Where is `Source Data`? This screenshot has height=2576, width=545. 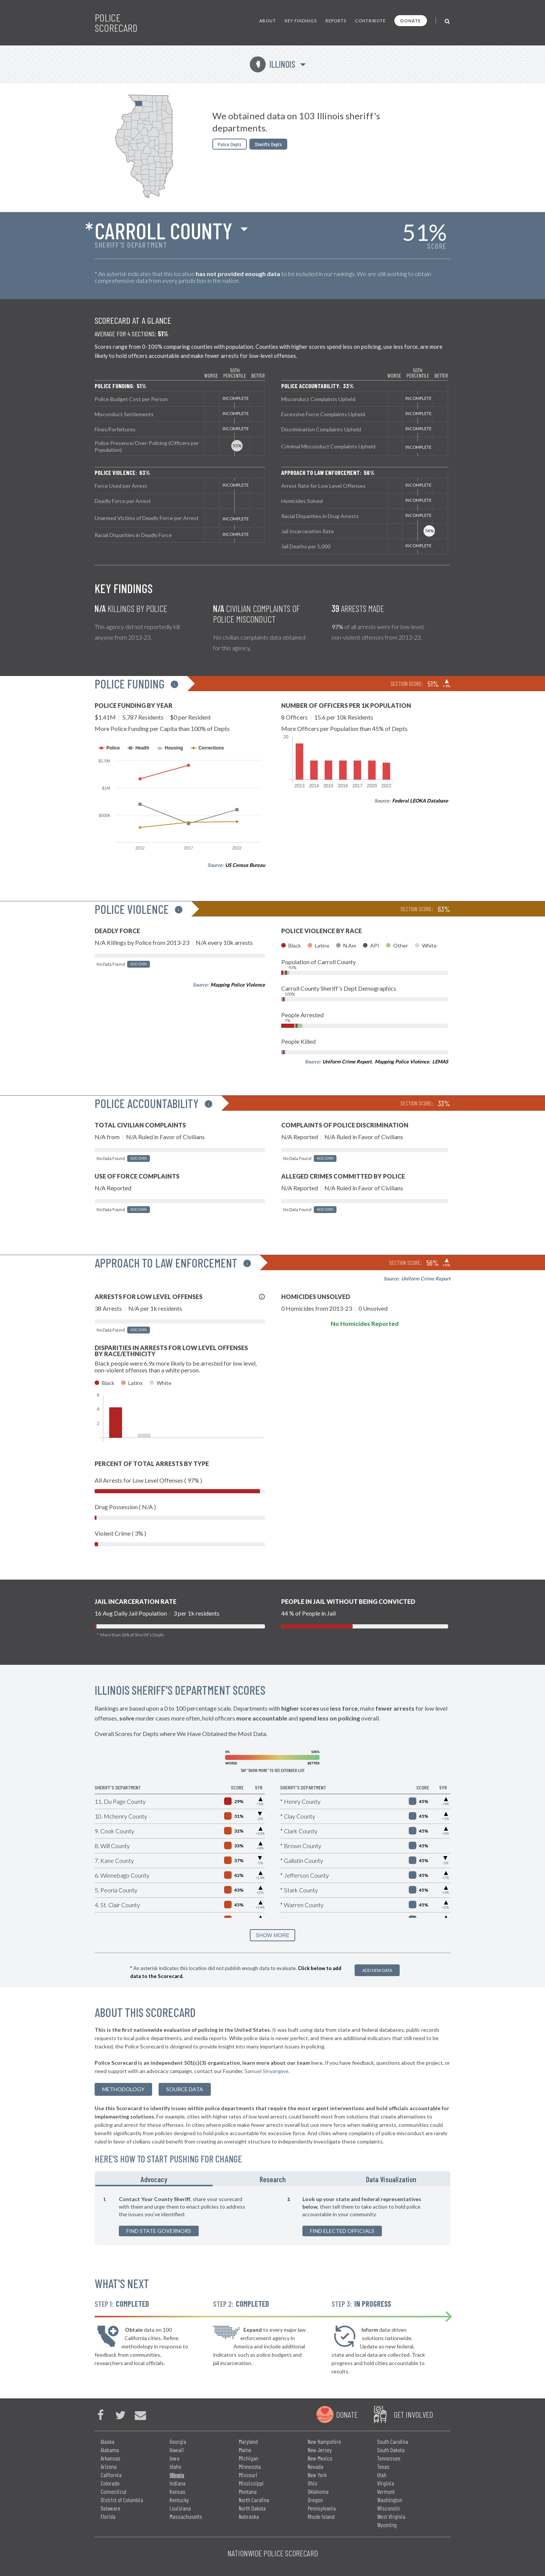 Source Data is located at coordinates (184, 2089).